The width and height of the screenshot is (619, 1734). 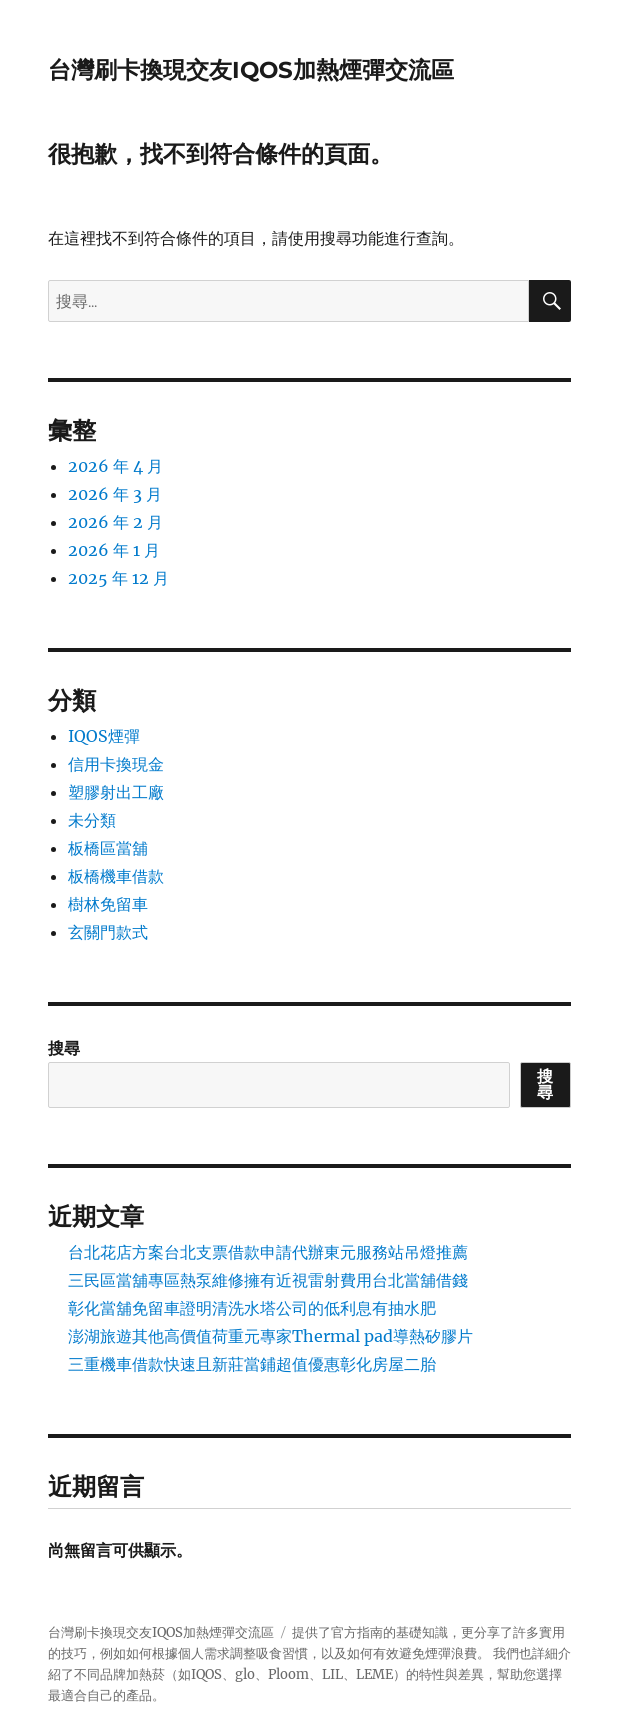 What do you see at coordinates (116, 792) in the screenshot?
I see `塑膠射出工廠` at bounding box center [116, 792].